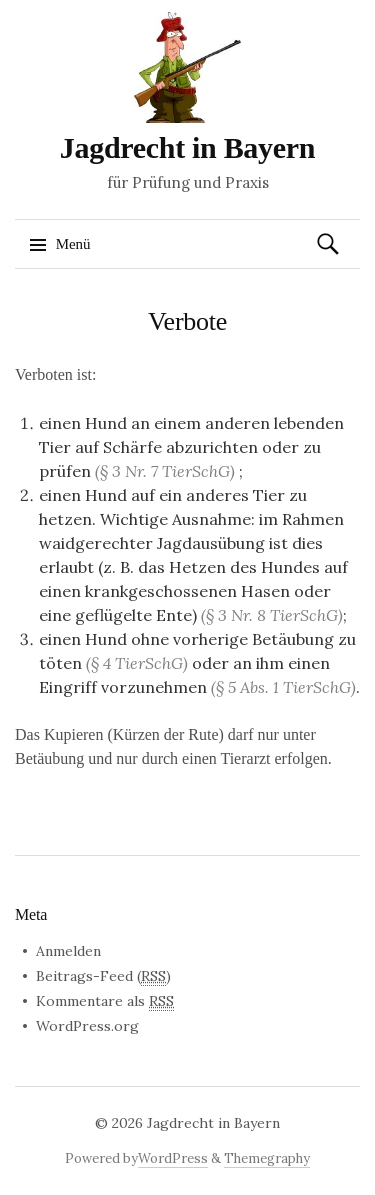  I want to click on Jagdrecht in Bayern, so click(187, 147).